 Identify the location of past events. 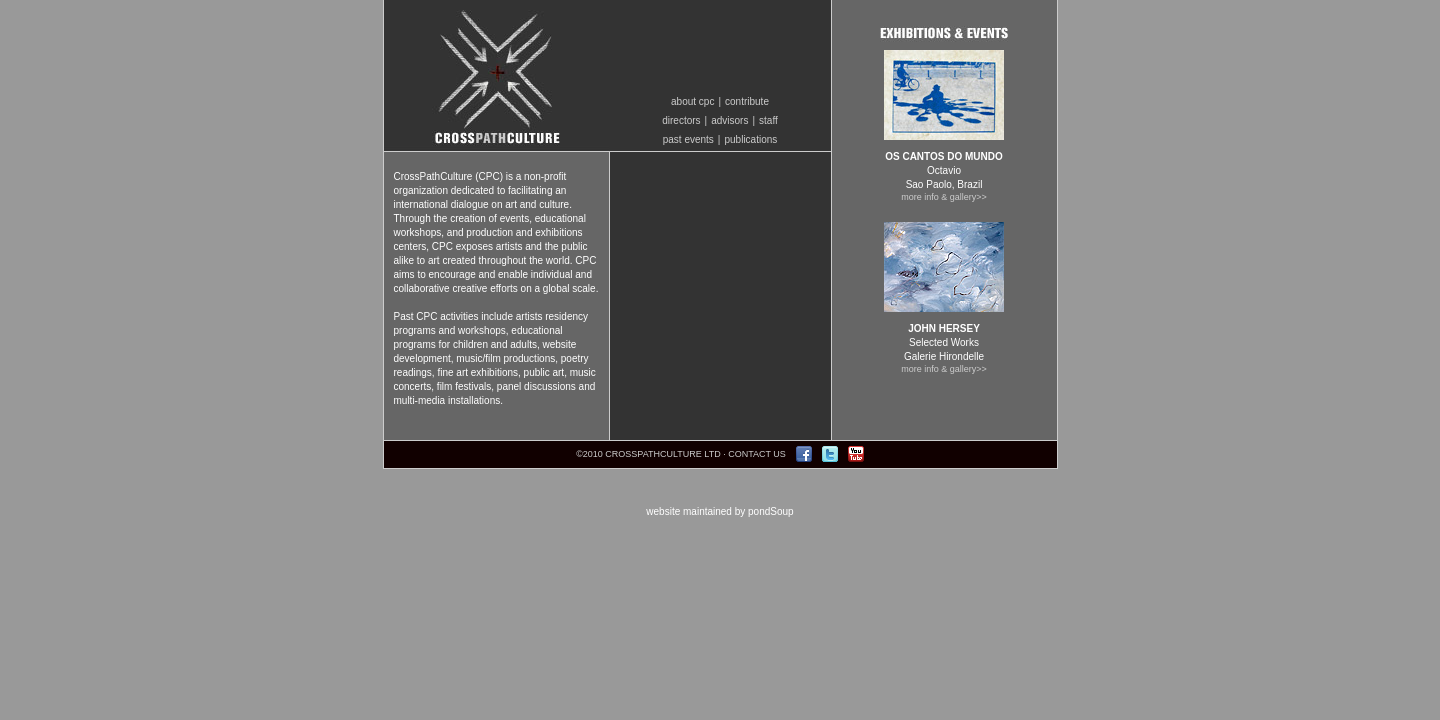
(688, 139).